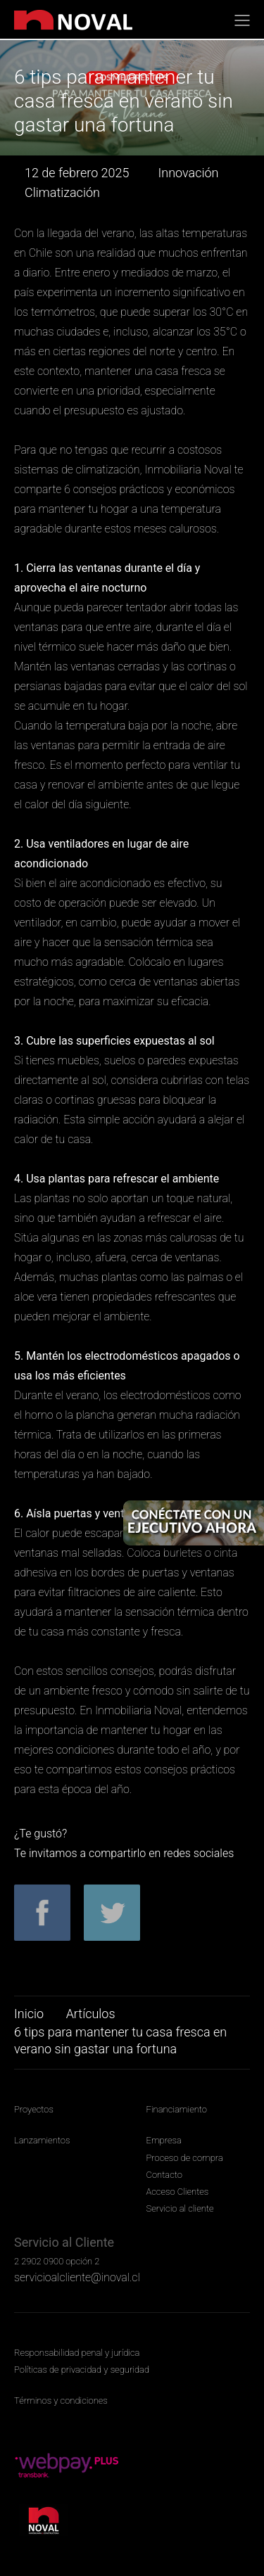  What do you see at coordinates (164, 2140) in the screenshot?
I see `Empresa` at bounding box center [164, 2140].